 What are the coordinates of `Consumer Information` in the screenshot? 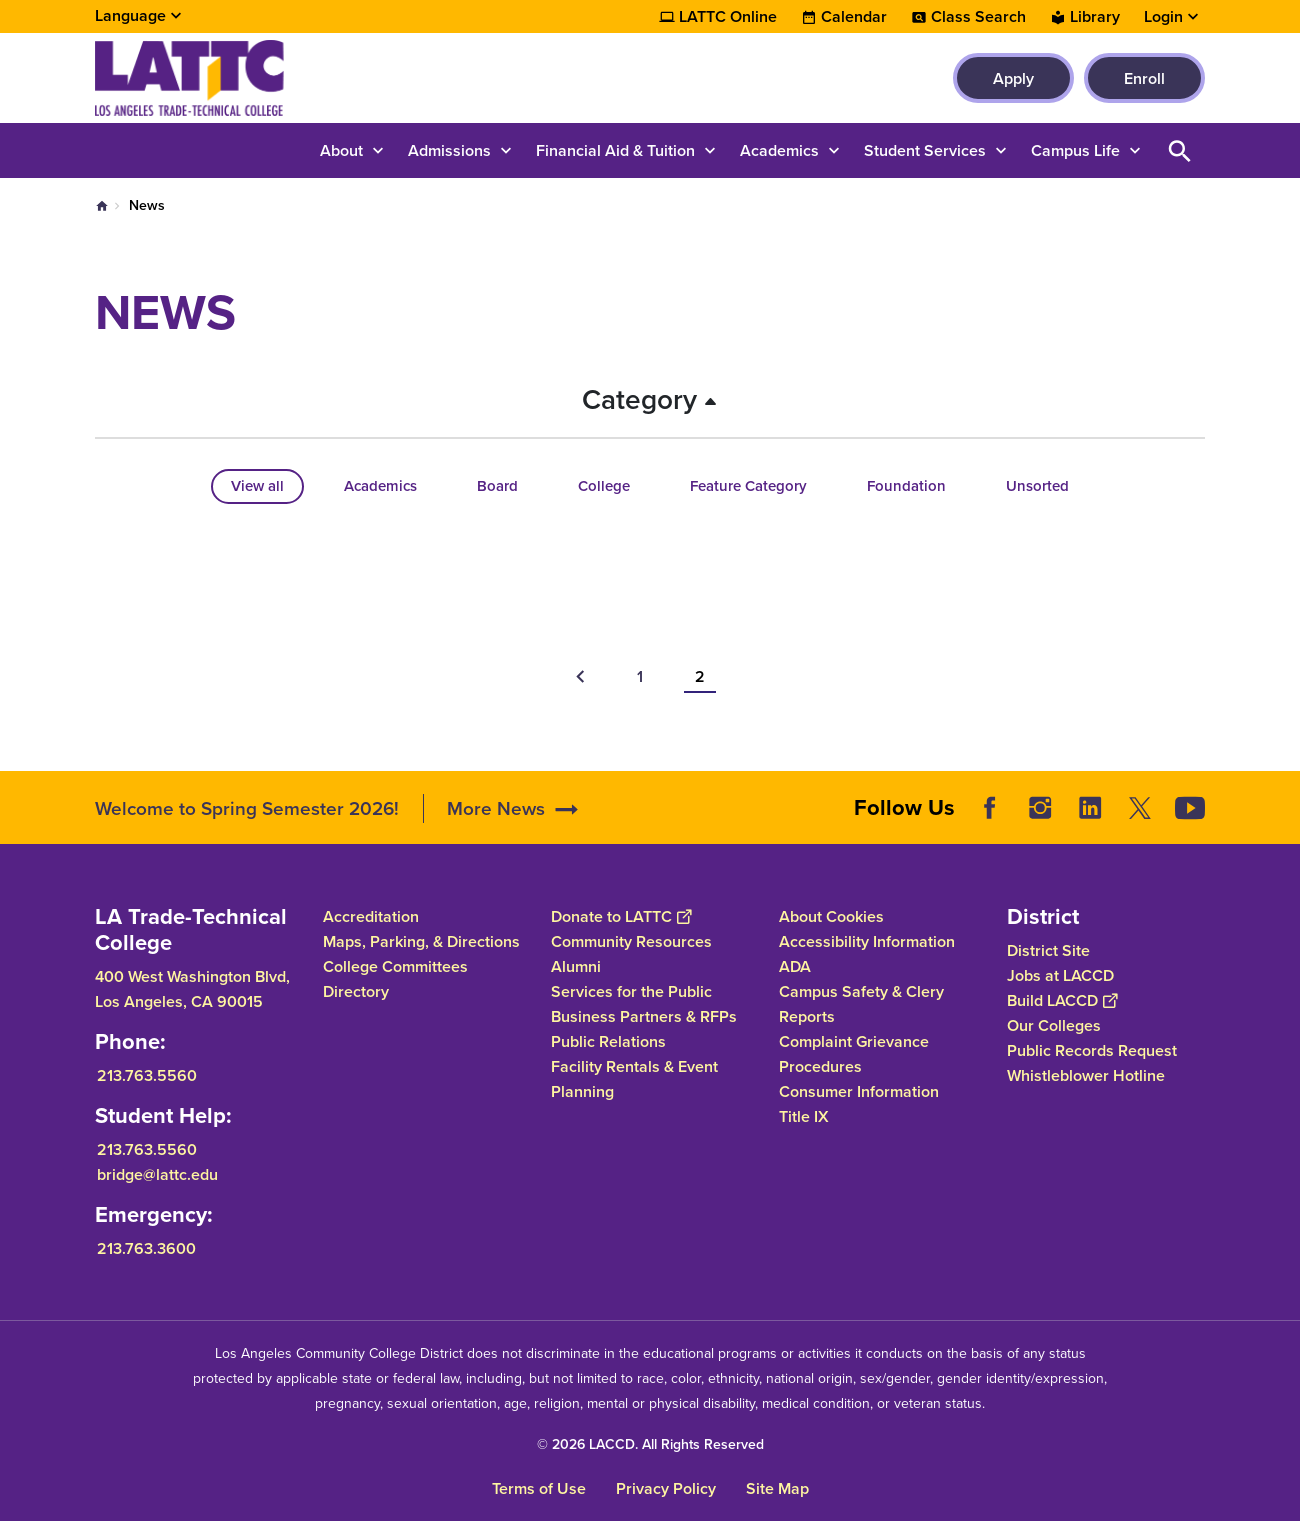 It's located at (859, 1091).